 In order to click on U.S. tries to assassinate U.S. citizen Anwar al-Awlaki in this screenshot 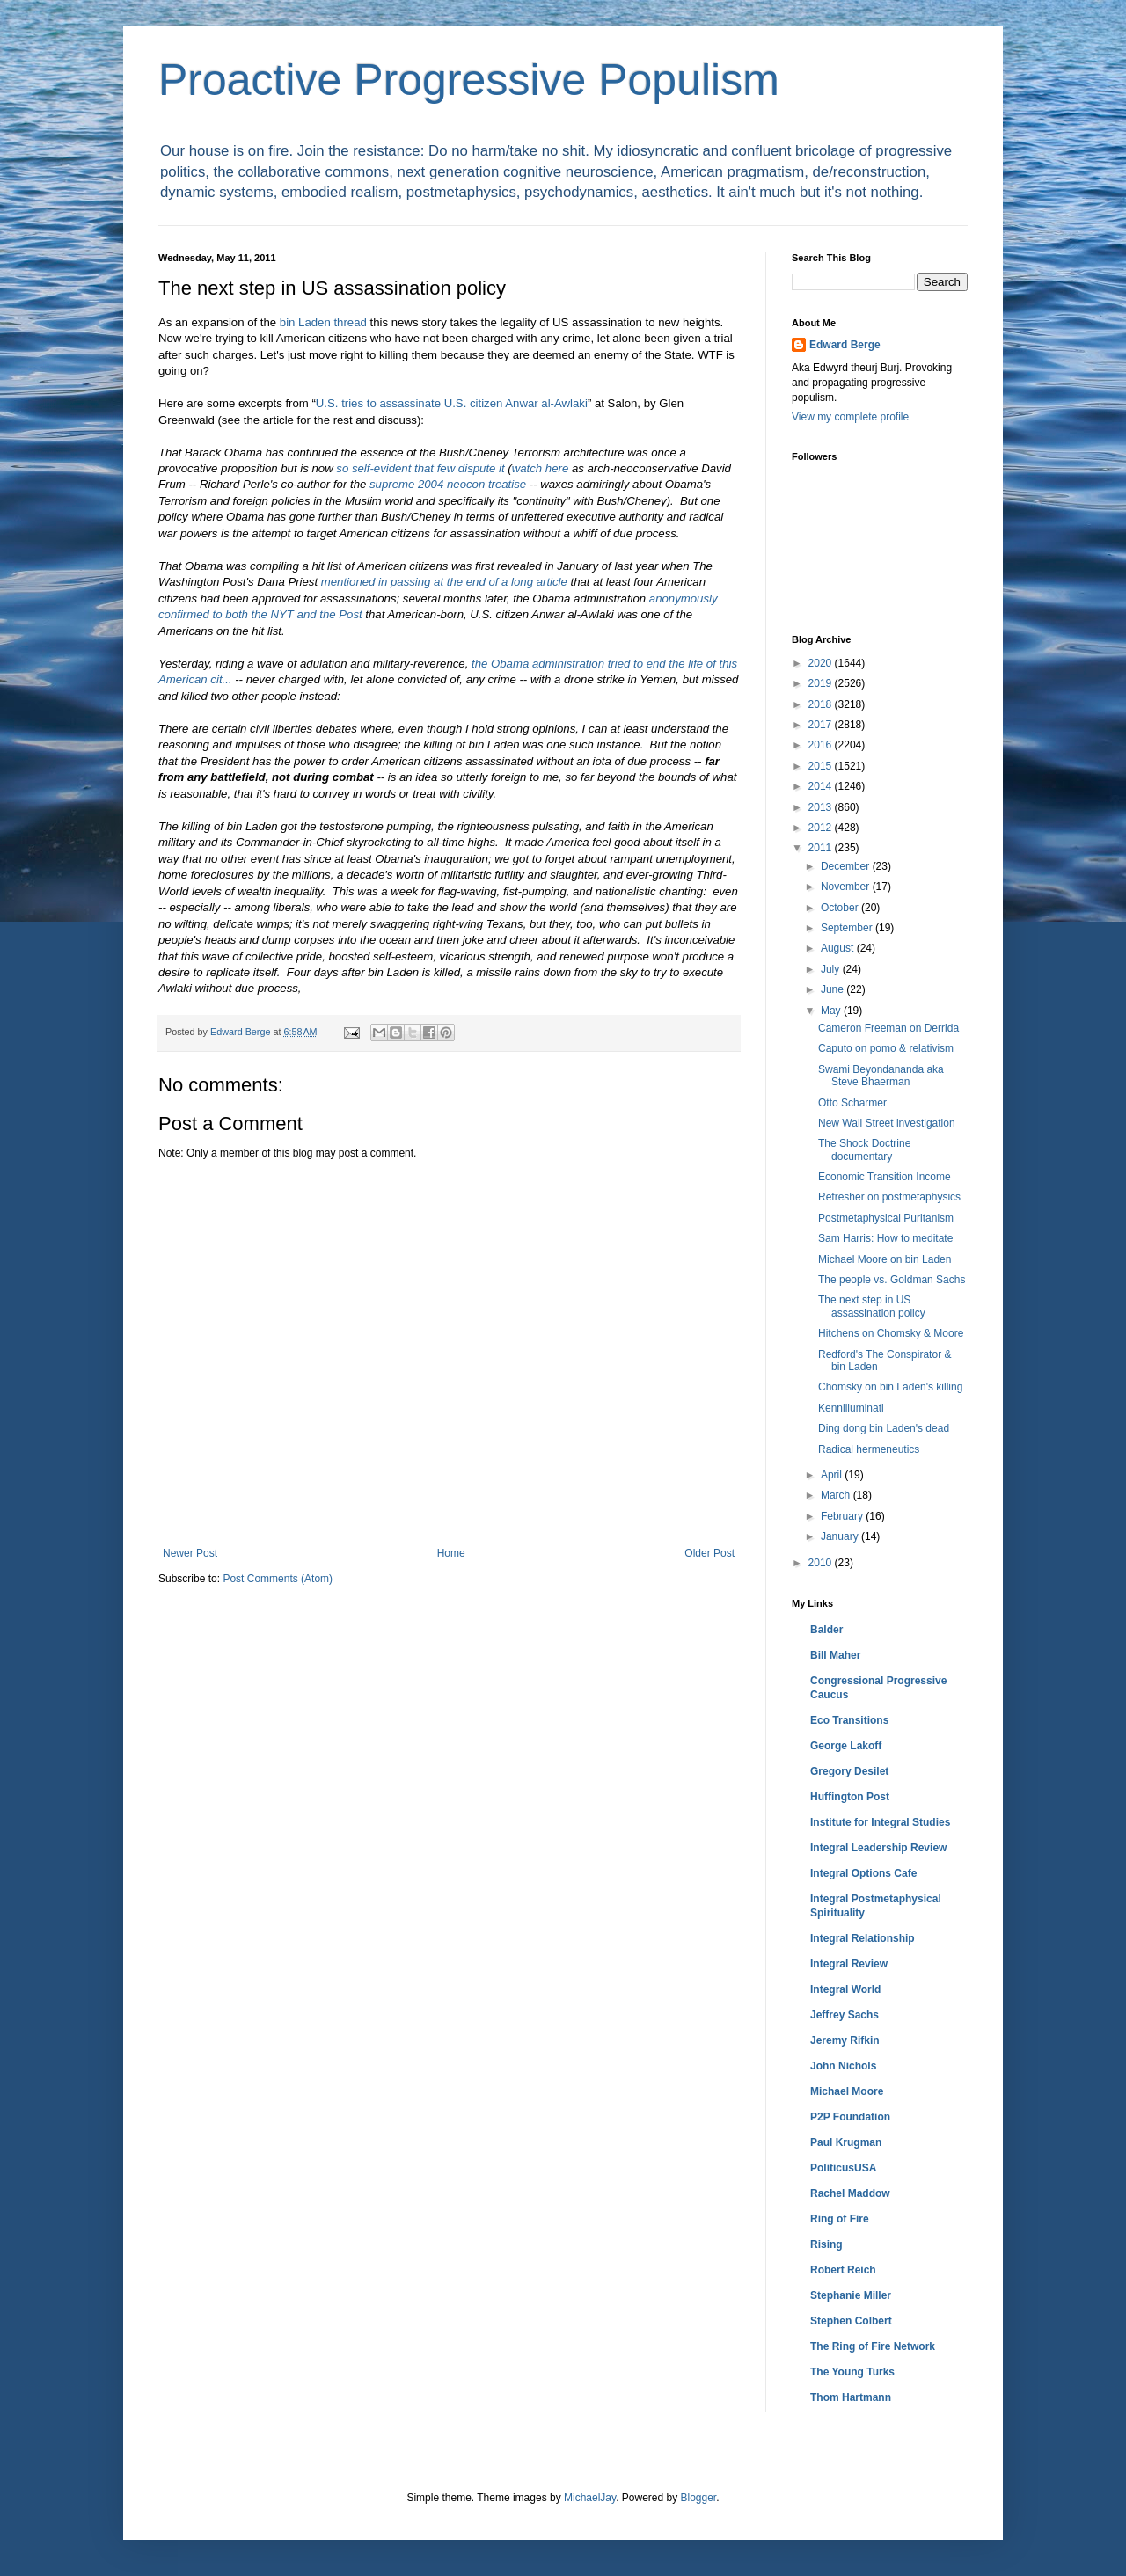, I will do `click(452, 403)`.